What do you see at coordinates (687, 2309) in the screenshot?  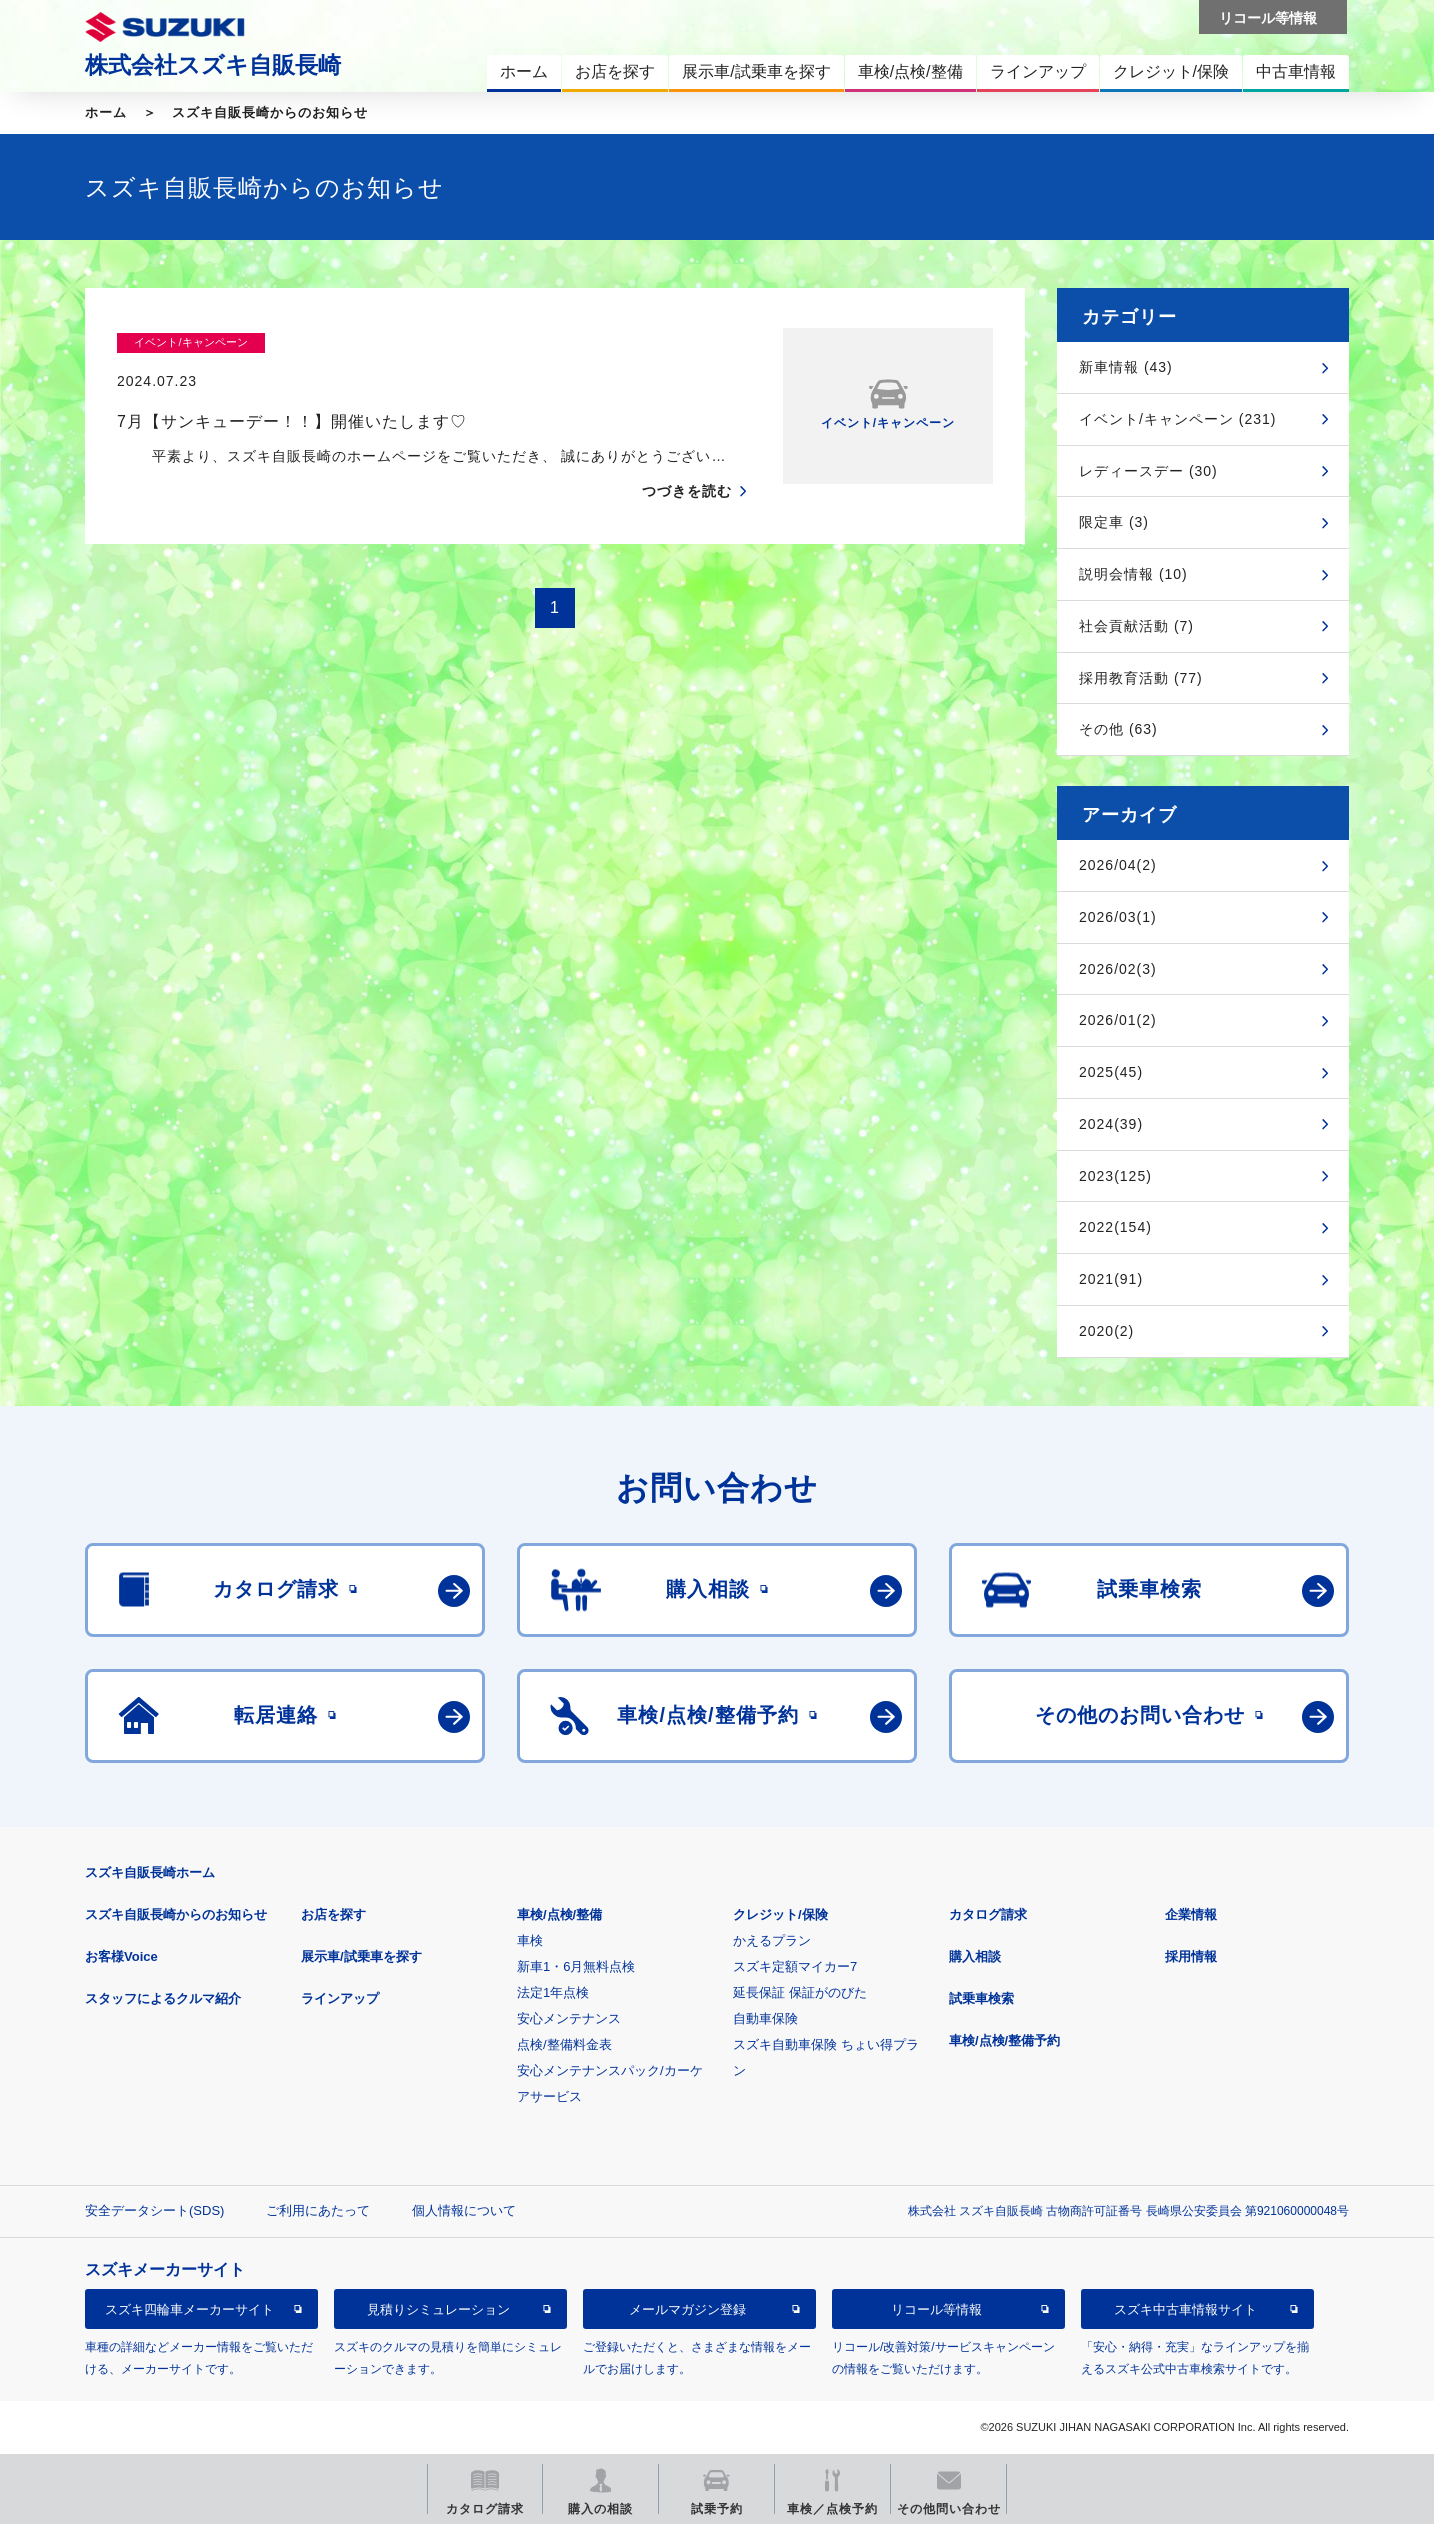 I see `メールマガジン登録` at bounding box center [687, 2309].